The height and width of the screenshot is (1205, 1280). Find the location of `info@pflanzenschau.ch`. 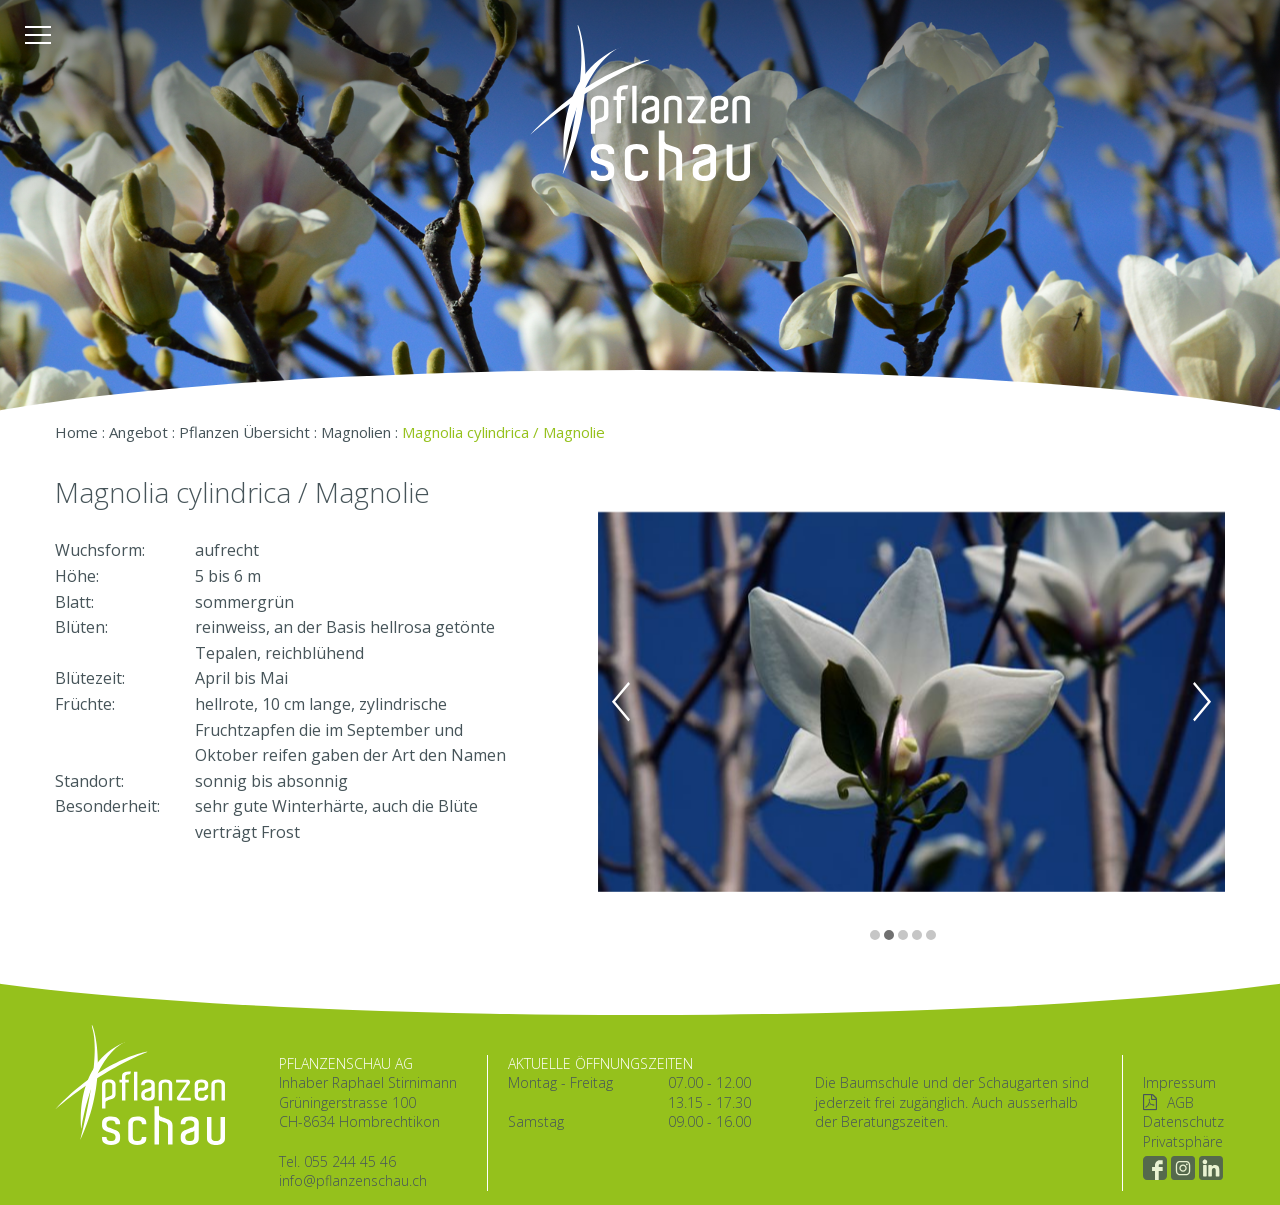

info@pflanzenschau.ch is located at coordinates (353, 1180).